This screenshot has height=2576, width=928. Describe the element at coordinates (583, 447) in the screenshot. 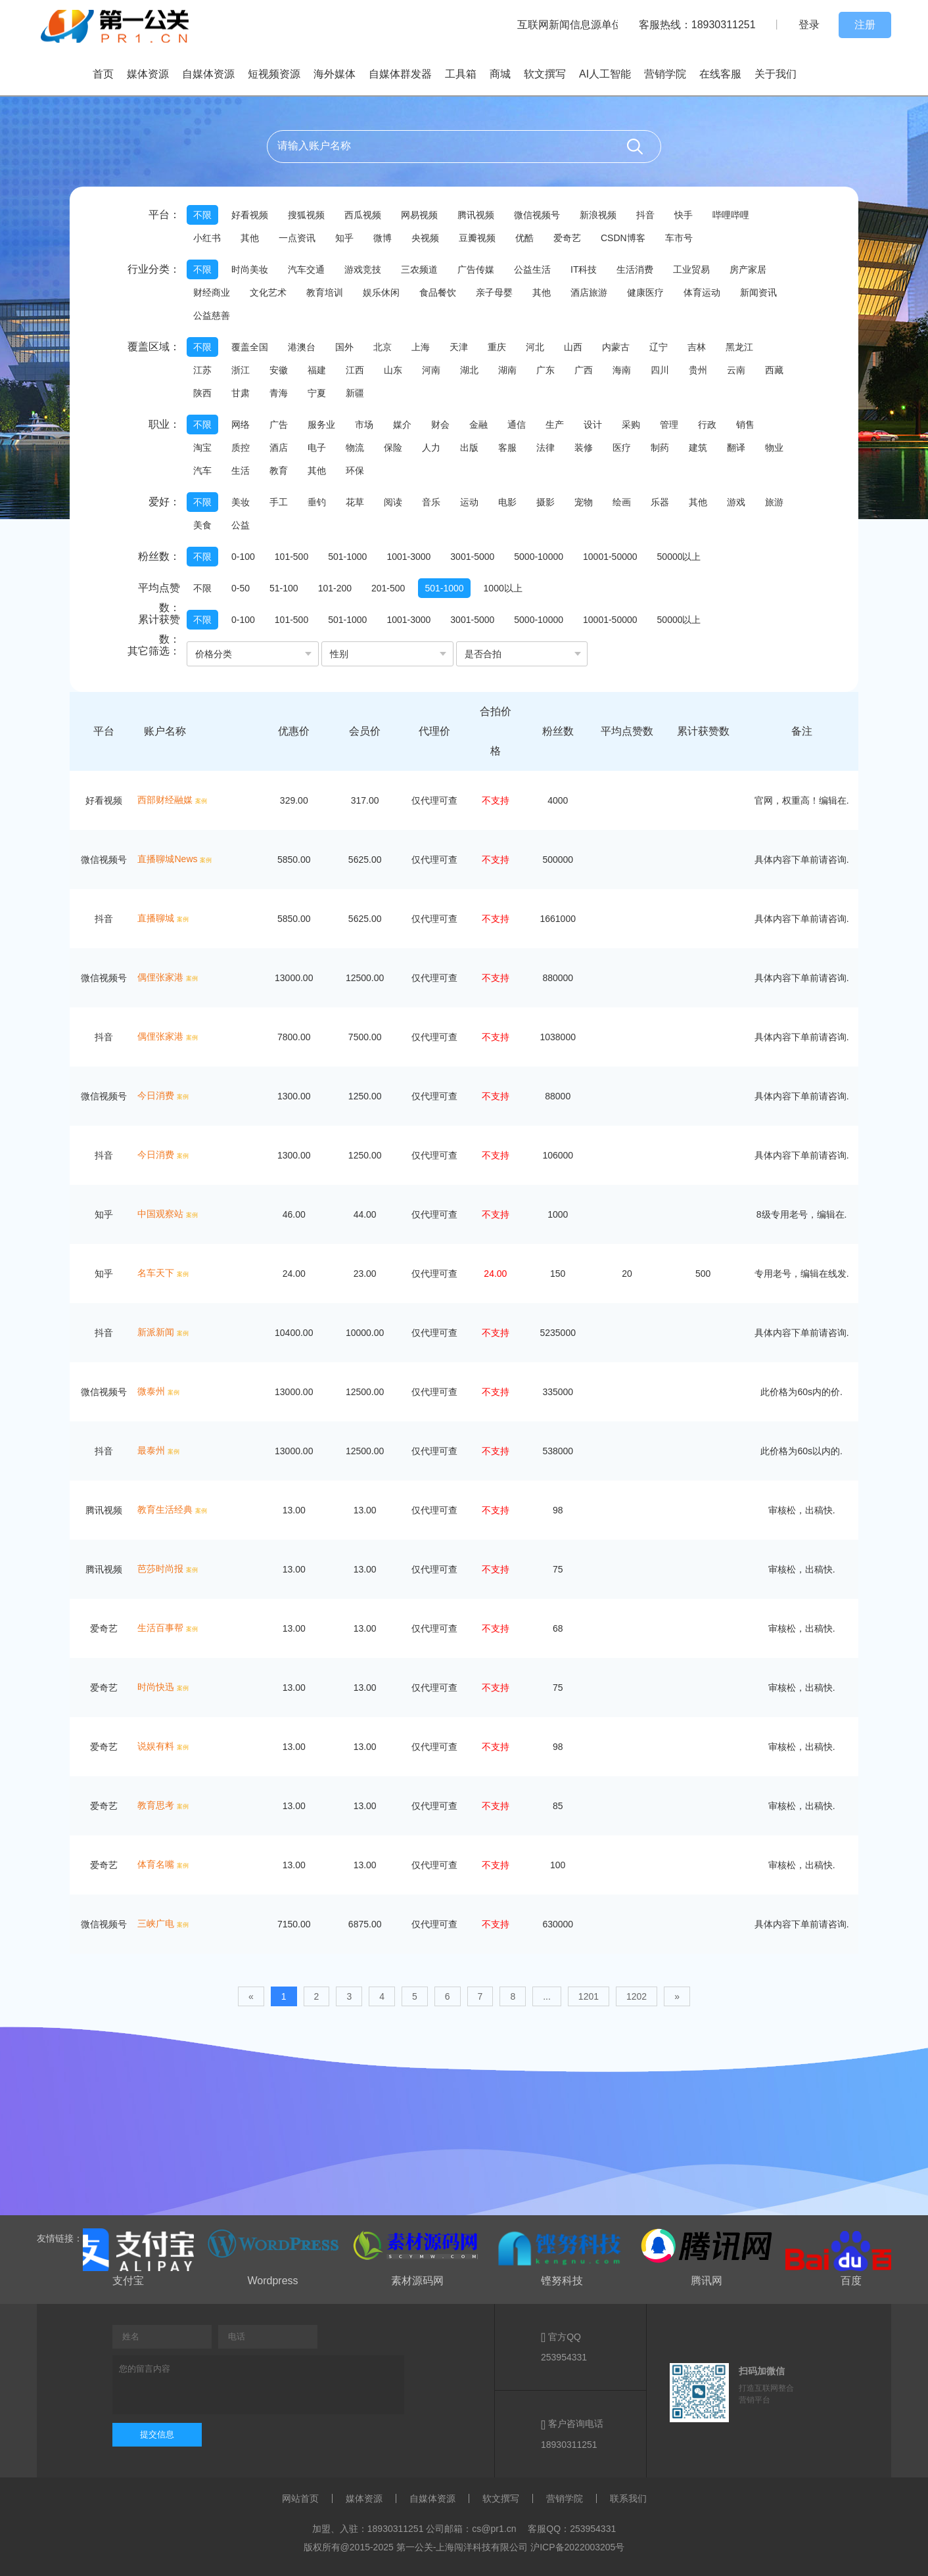

I see `装修` at that location.